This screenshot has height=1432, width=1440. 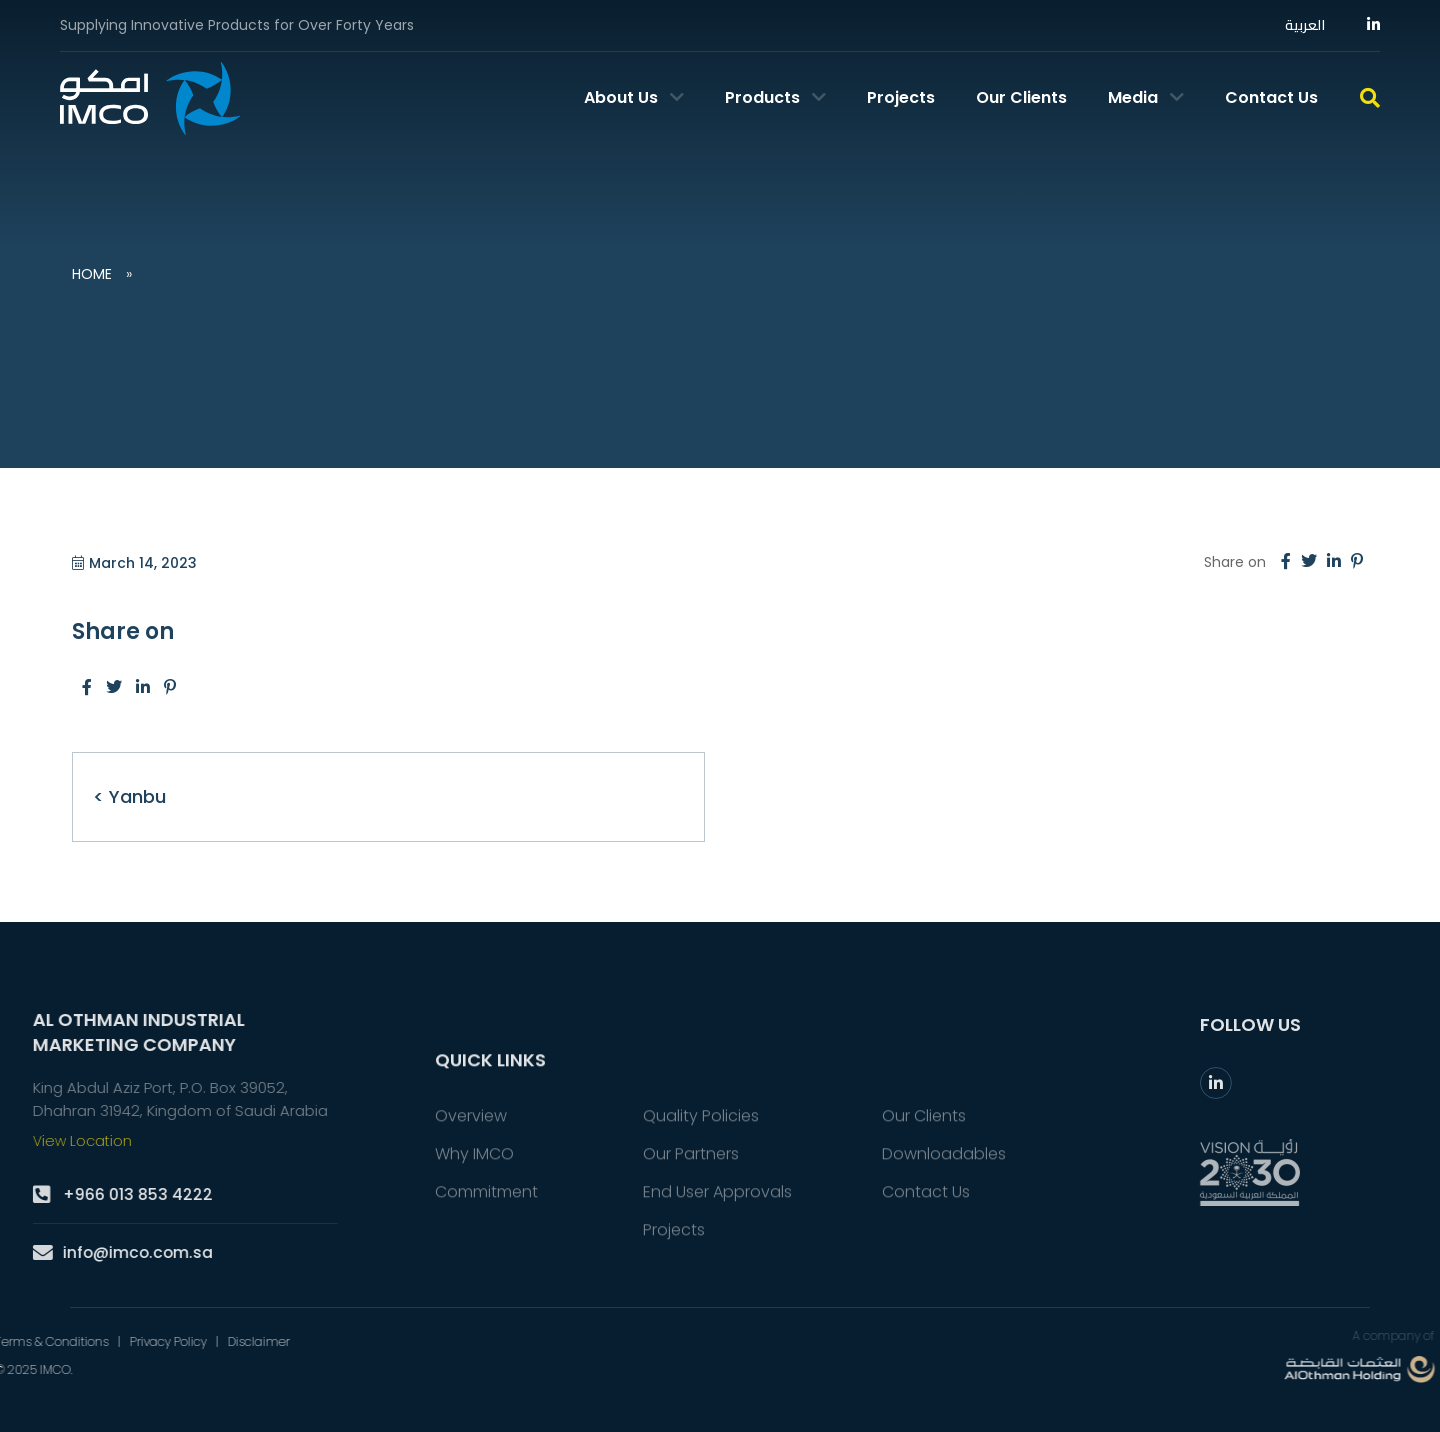 What do you see at coordinates (901, 97) in the screenshot?
I see `Projects` at bounding box center [901, 97].